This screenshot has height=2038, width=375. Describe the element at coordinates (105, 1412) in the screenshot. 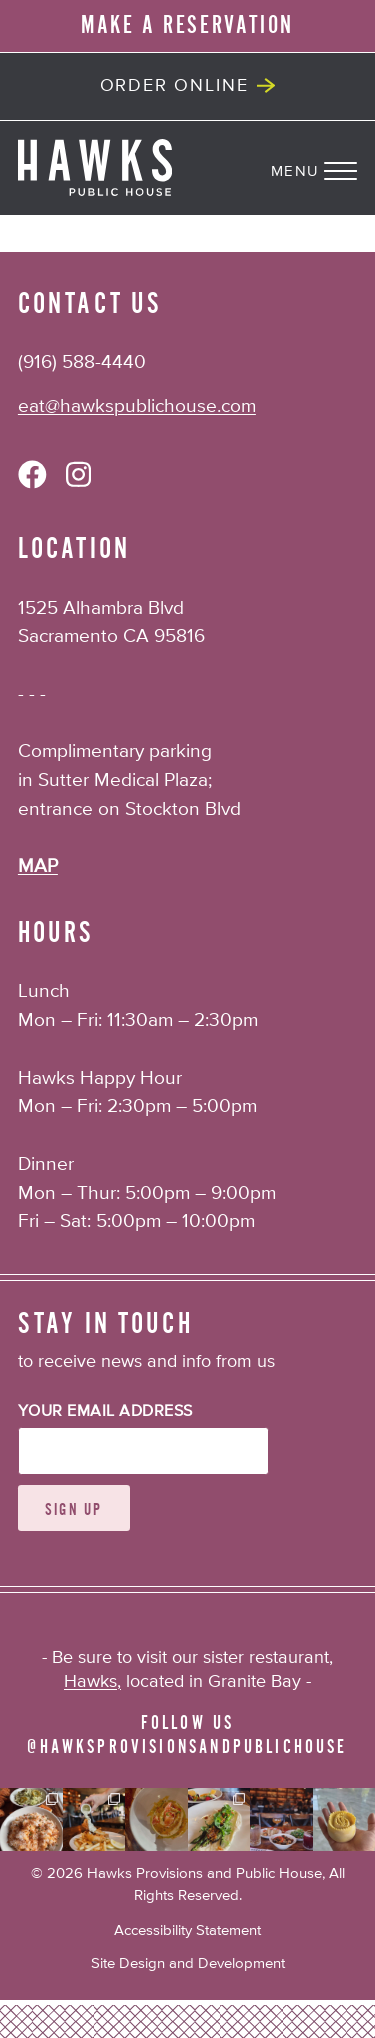

I see `Your Email Address` at that location.